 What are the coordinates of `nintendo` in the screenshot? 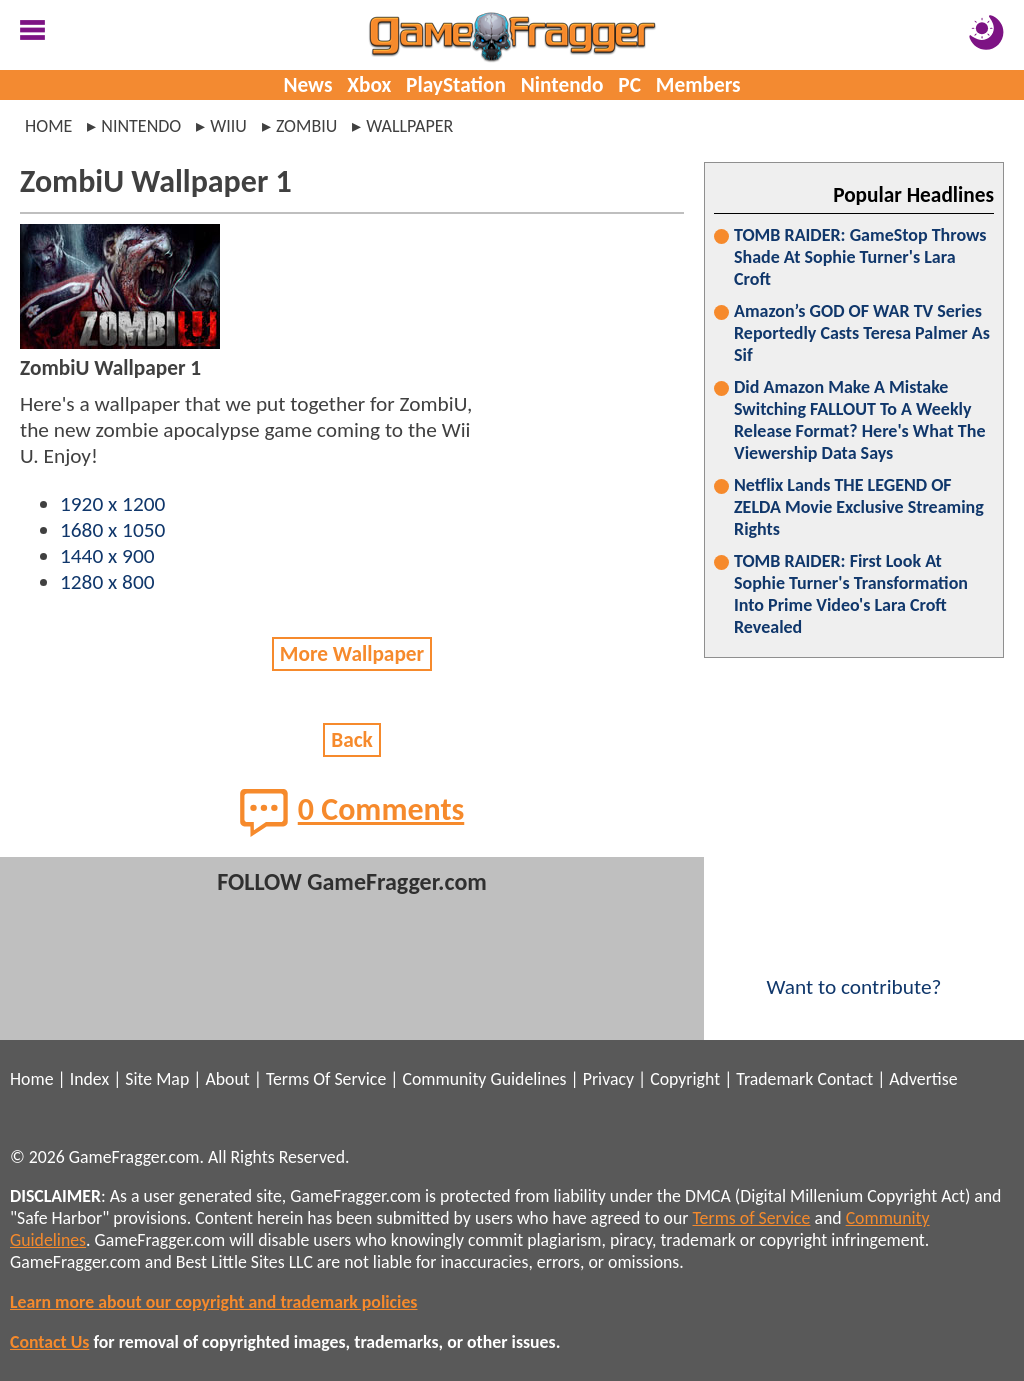 It's located at (141, 126).